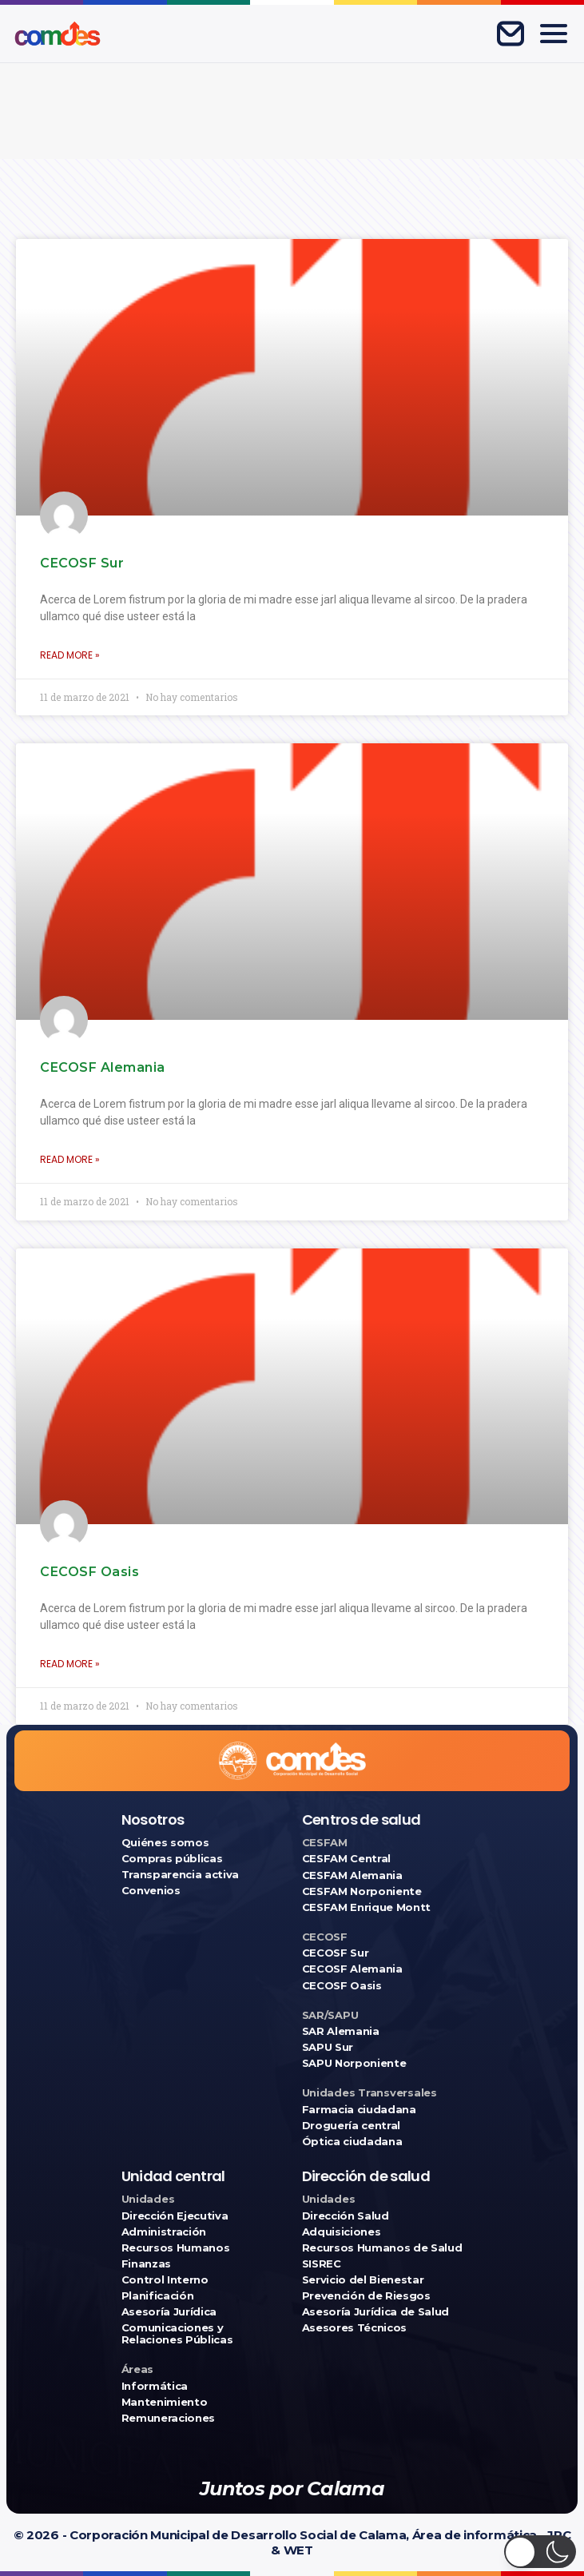 The height and width of the screenshot is (2576, 584). I want to click on Control Interno, so click(165, 2280).